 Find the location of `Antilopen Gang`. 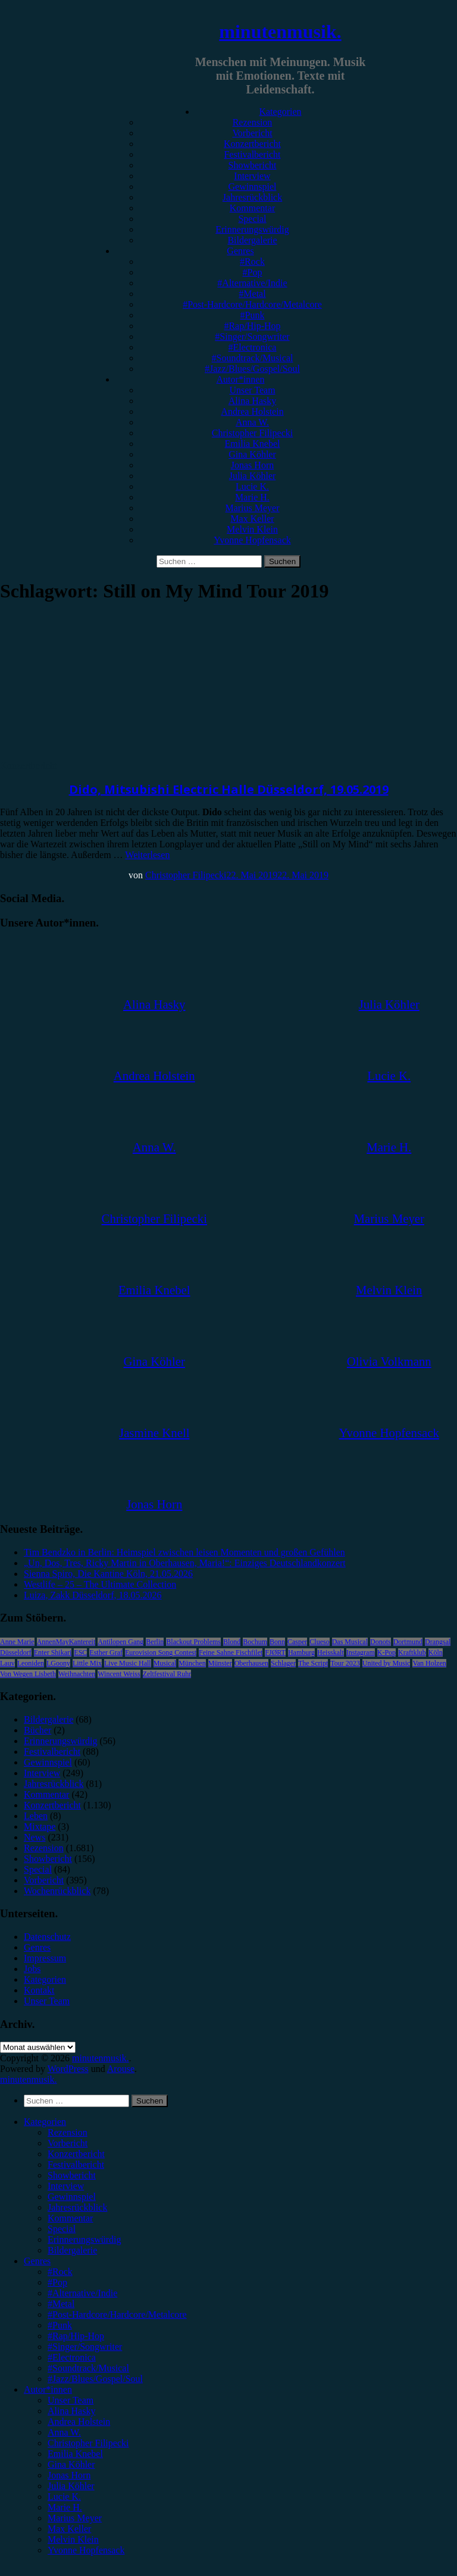

Antilopen Gang is located at coordinates (120, 1642).